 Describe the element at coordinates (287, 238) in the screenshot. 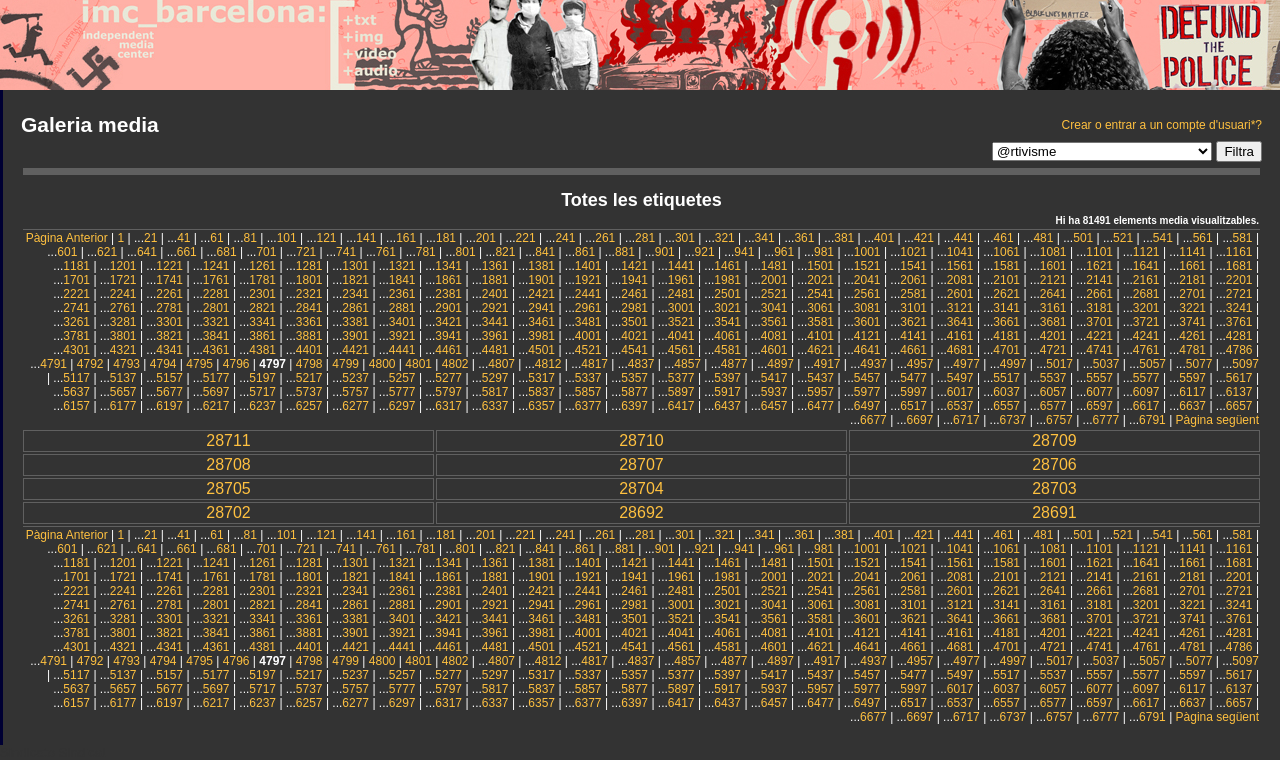

I see `101` at that location.